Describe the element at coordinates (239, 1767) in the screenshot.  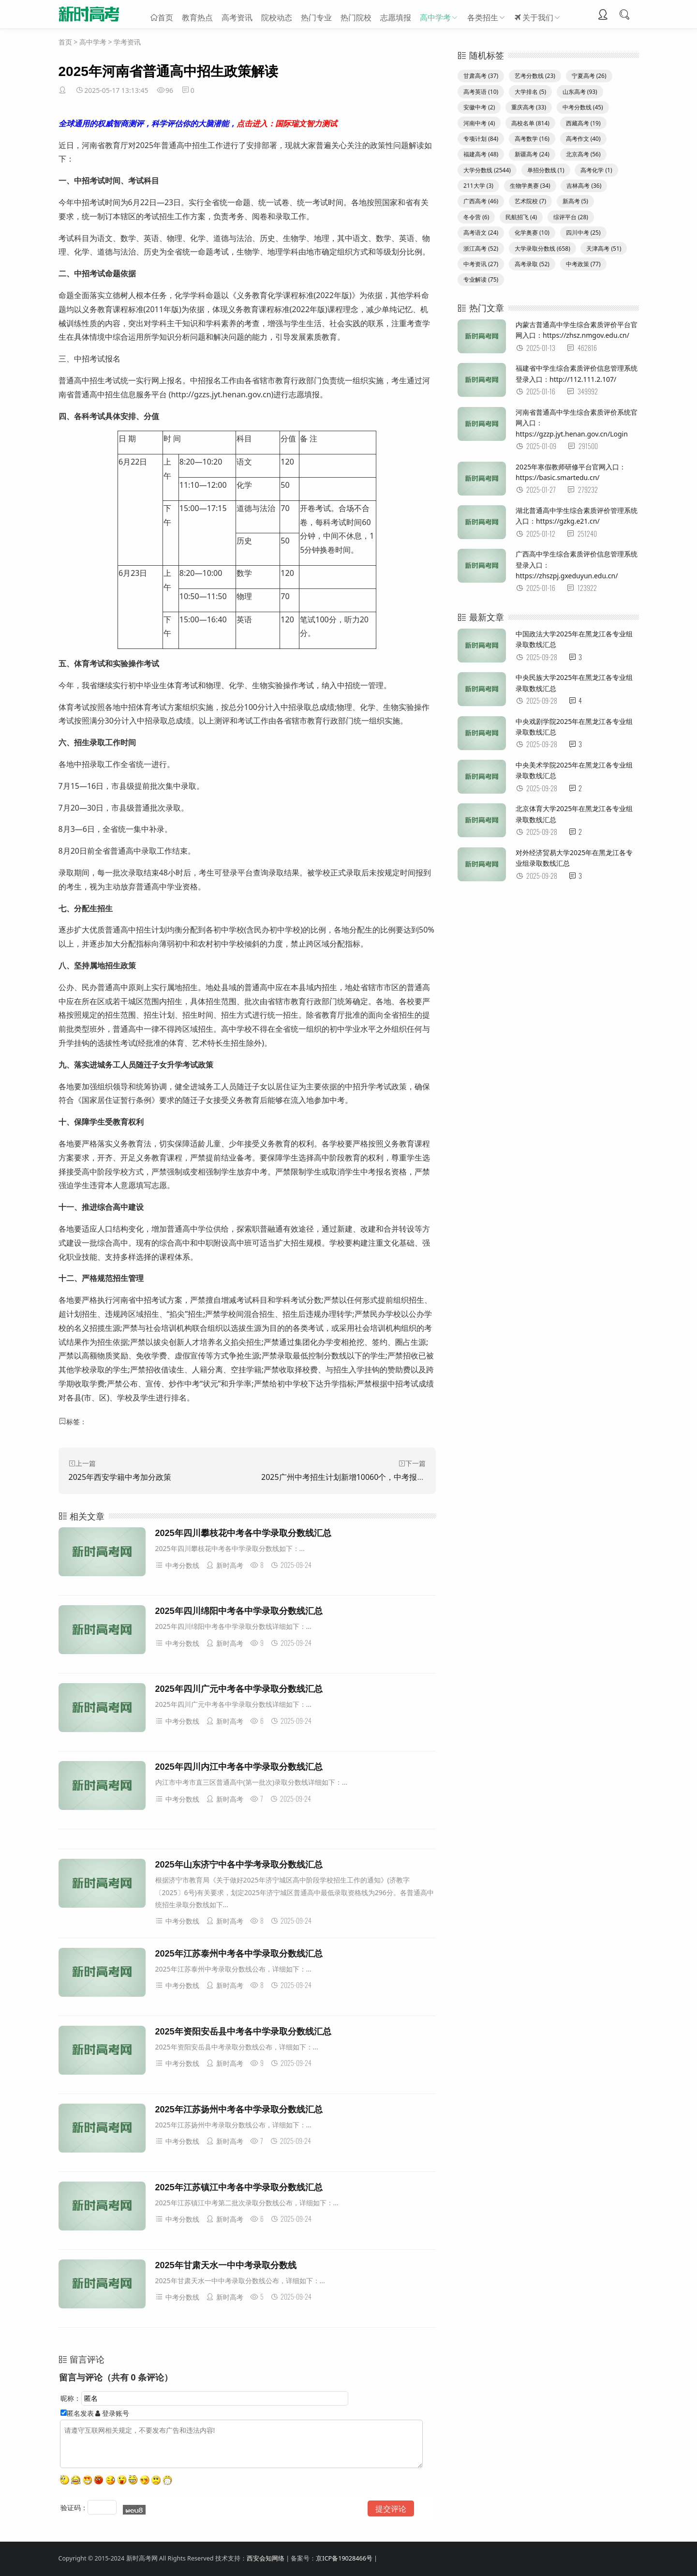
I see `2025年四川内江中考各中学录取分数线汇总` at that location.